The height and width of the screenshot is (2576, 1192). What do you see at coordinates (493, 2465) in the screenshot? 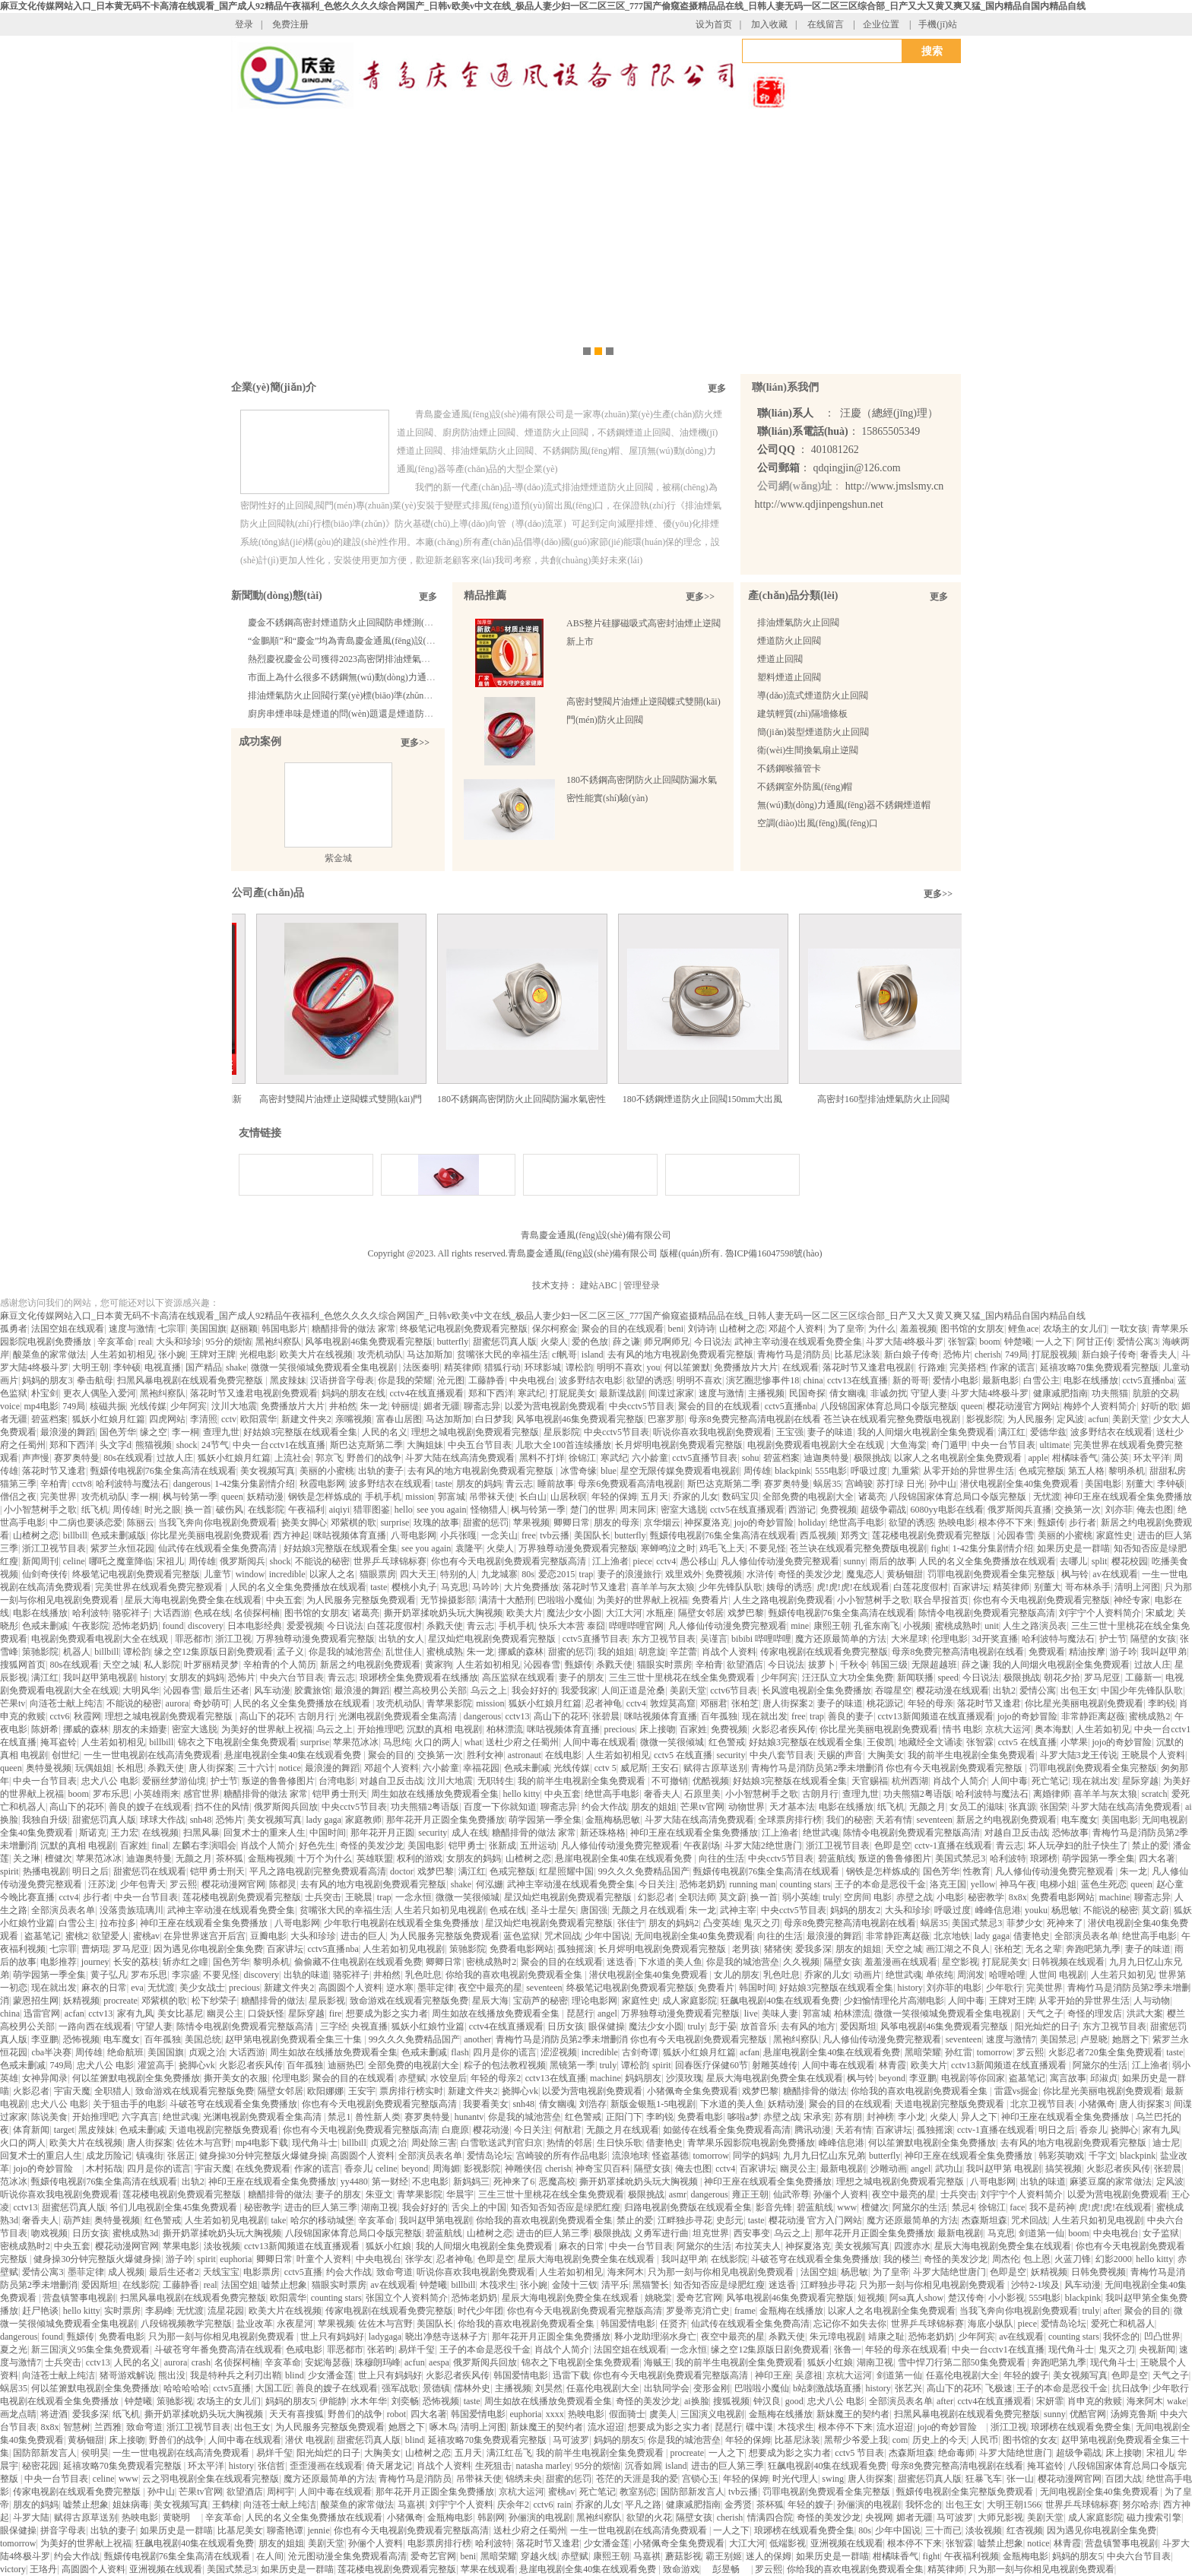
I see `生死狙击` at bounding box center [493, 2465].